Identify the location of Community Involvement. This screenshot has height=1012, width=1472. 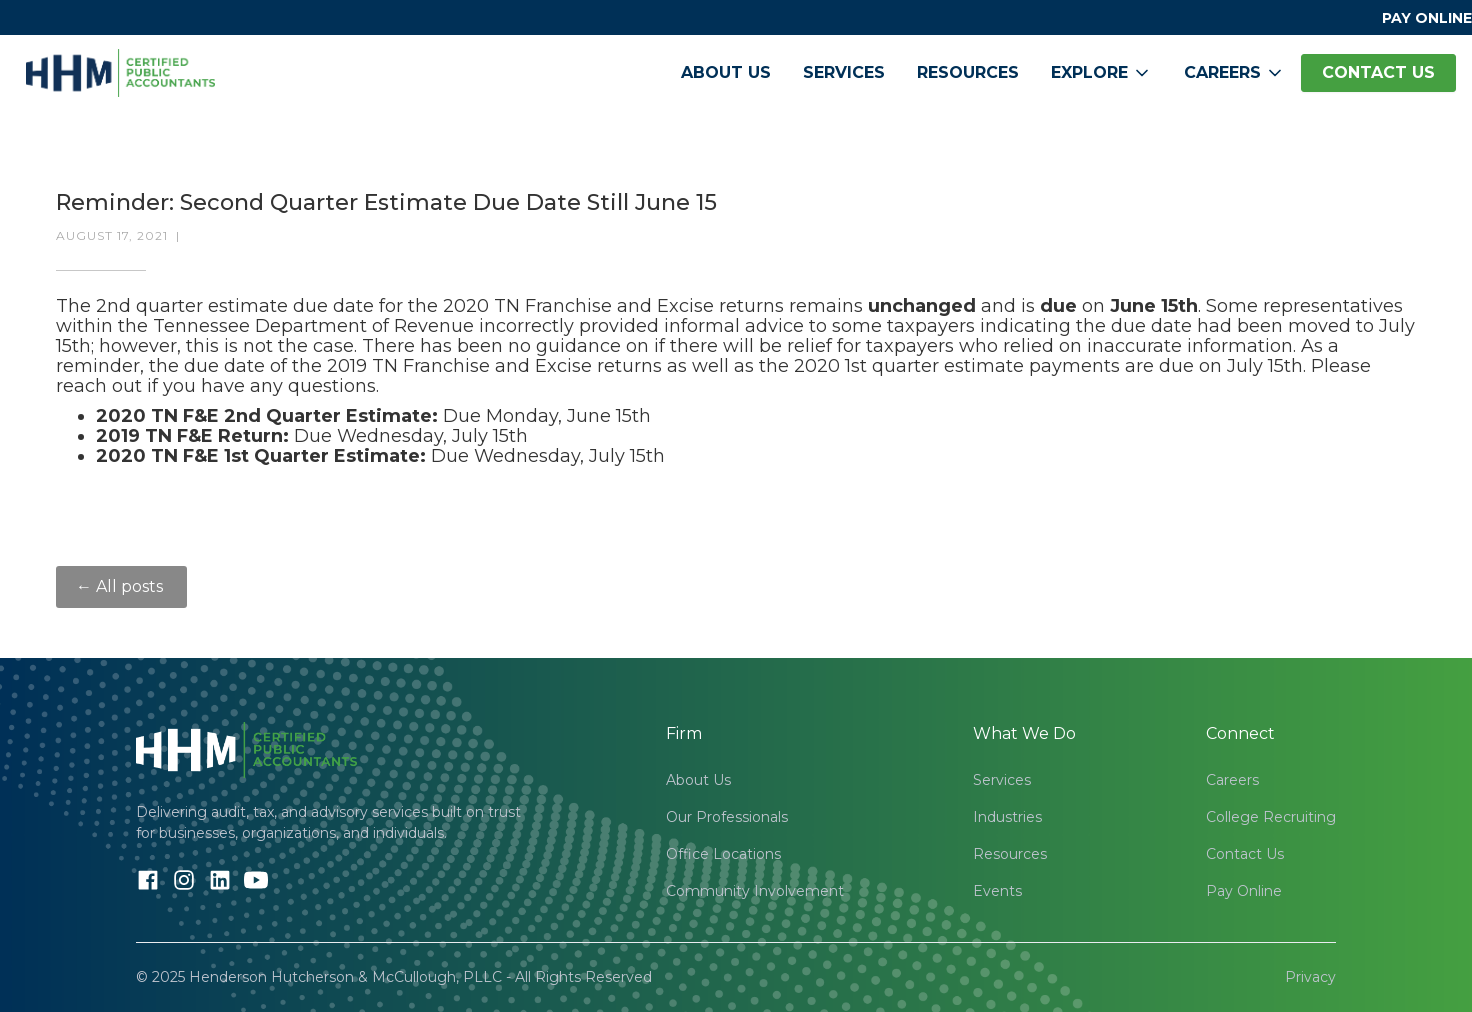
(755, 891).